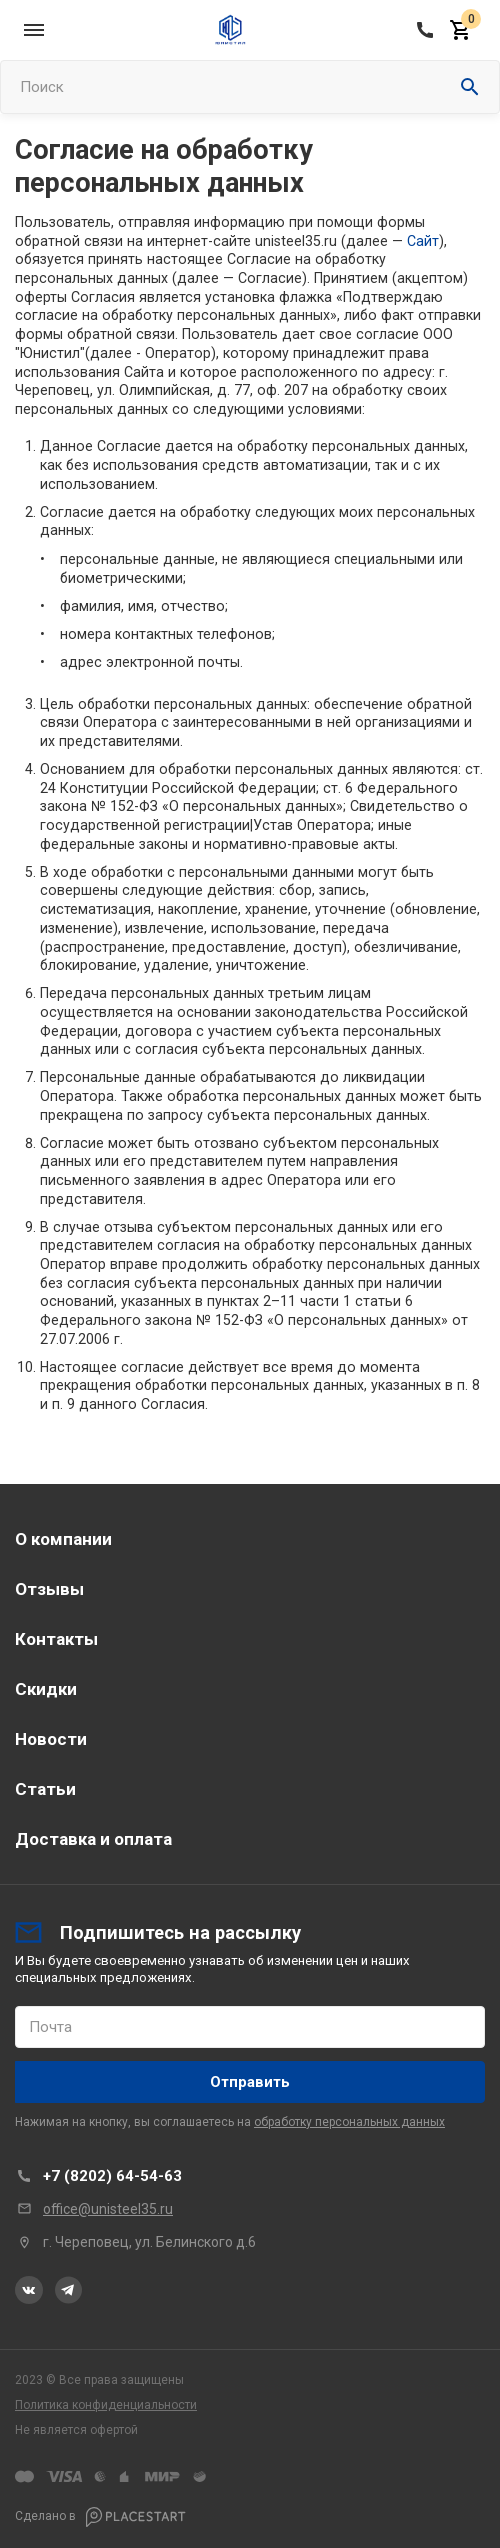  I want to click on Отзывы, so click(49, 1589).